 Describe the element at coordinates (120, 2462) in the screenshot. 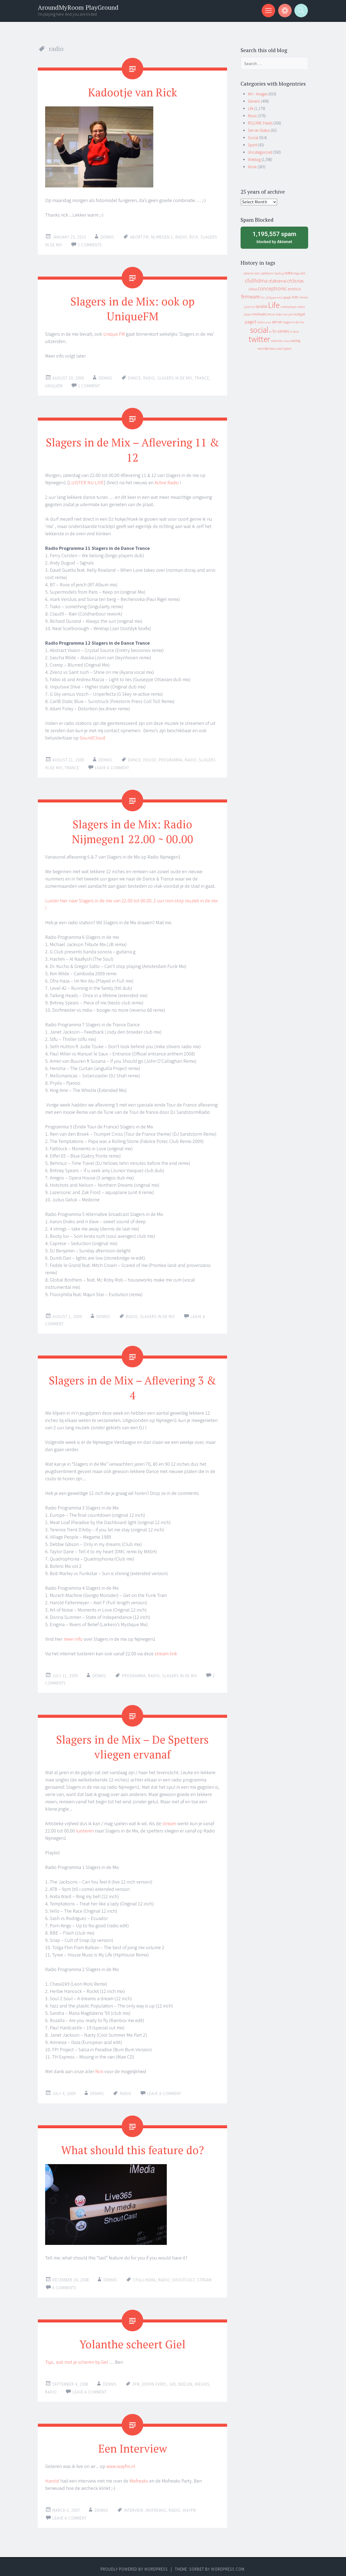

I see `www.wayfm.nl` at that location.